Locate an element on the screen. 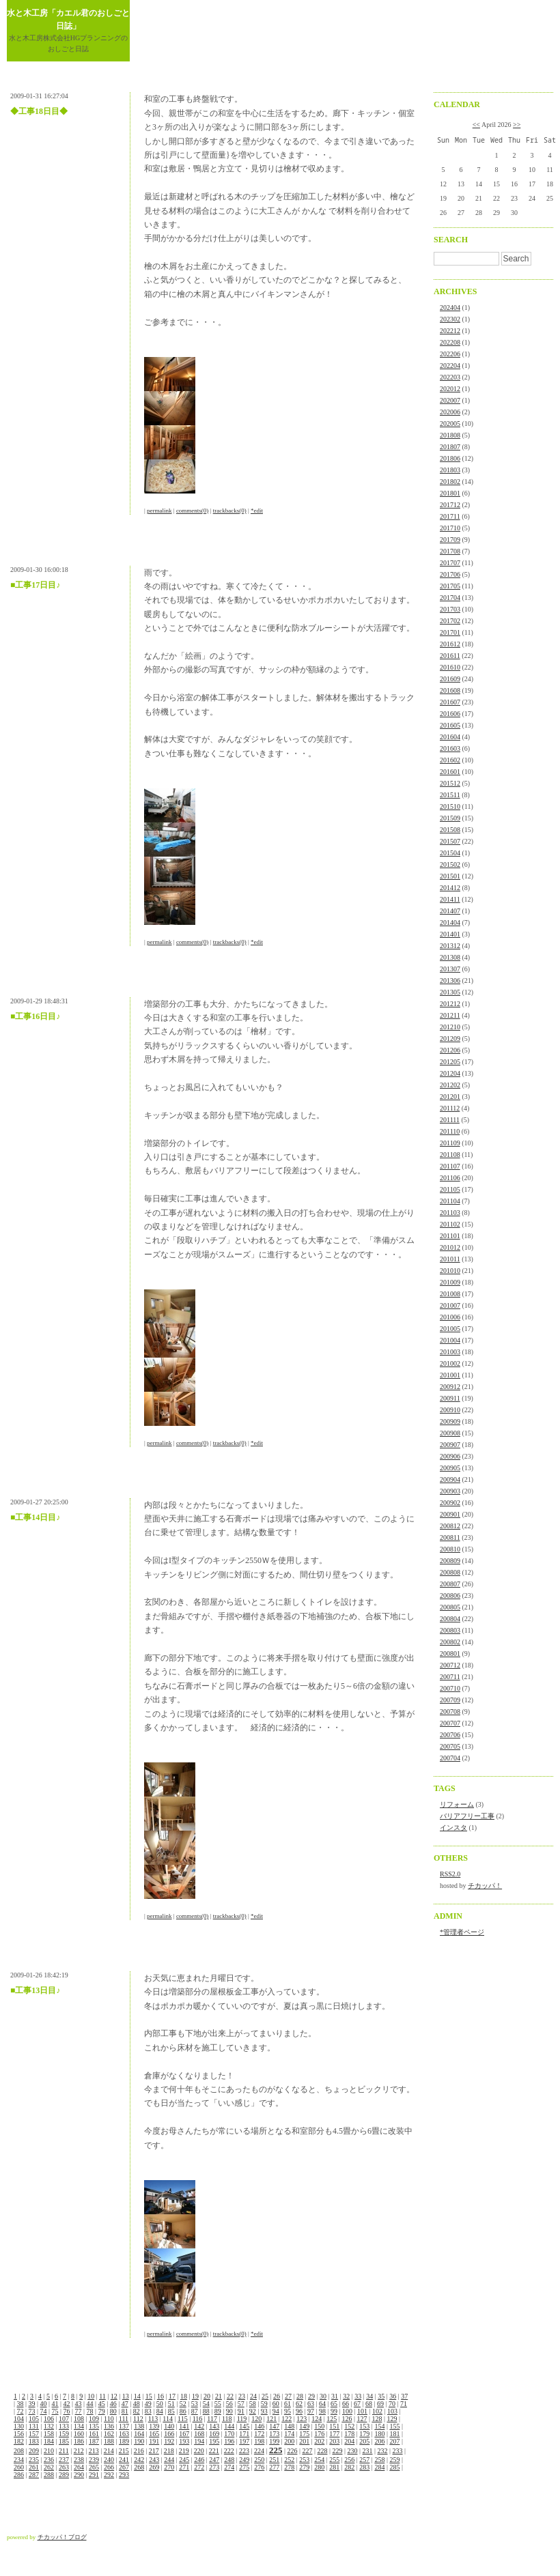 This screenshot has height=2576, width=560. 160 is located at coordinates (79, 2433).